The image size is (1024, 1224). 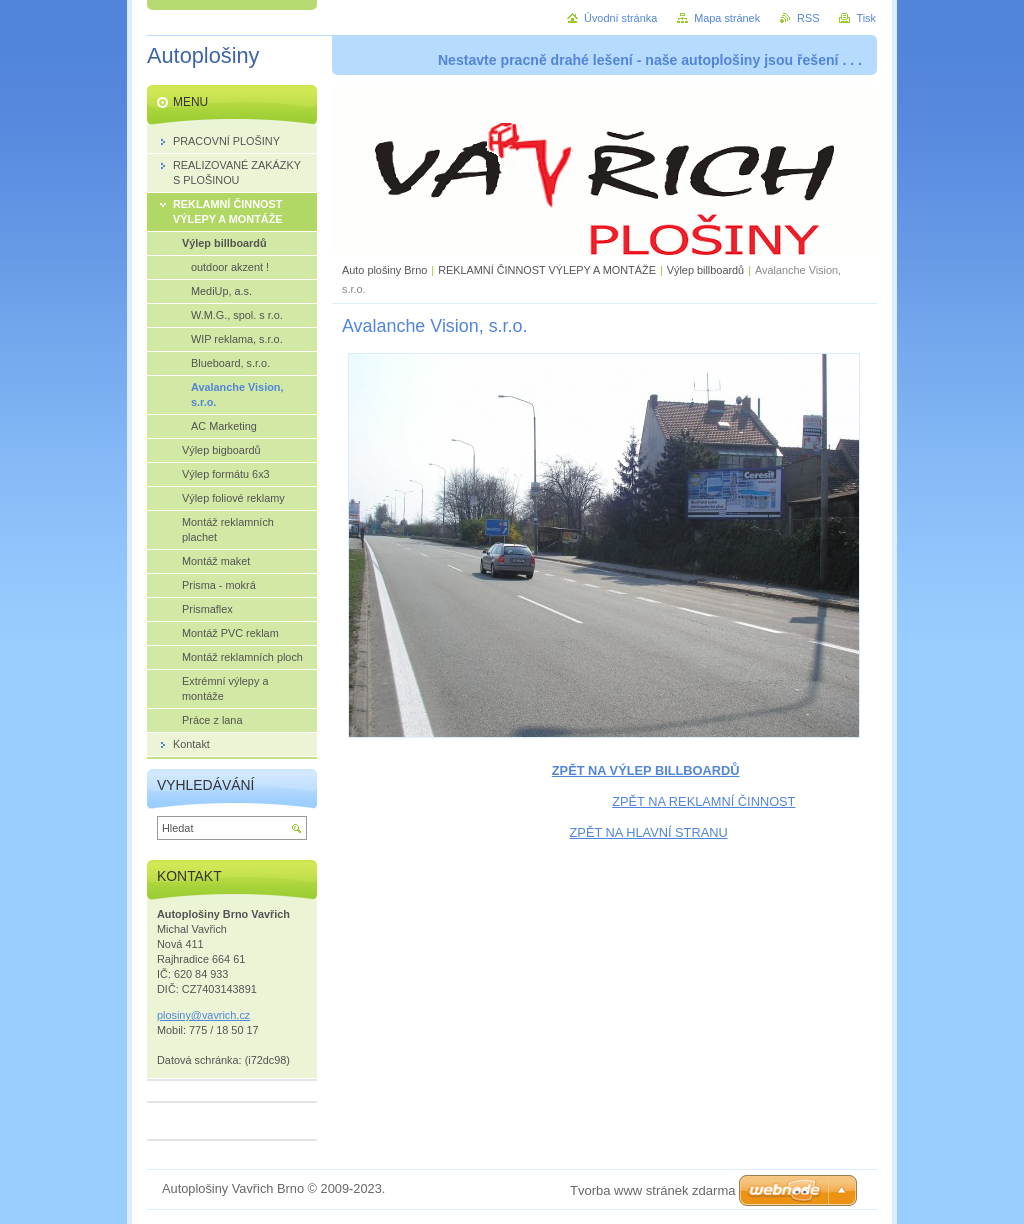 What do you see at coordinates (727, 18) in the screenshot?
I see `Mapa stránek` at bounding box center [727, 18].